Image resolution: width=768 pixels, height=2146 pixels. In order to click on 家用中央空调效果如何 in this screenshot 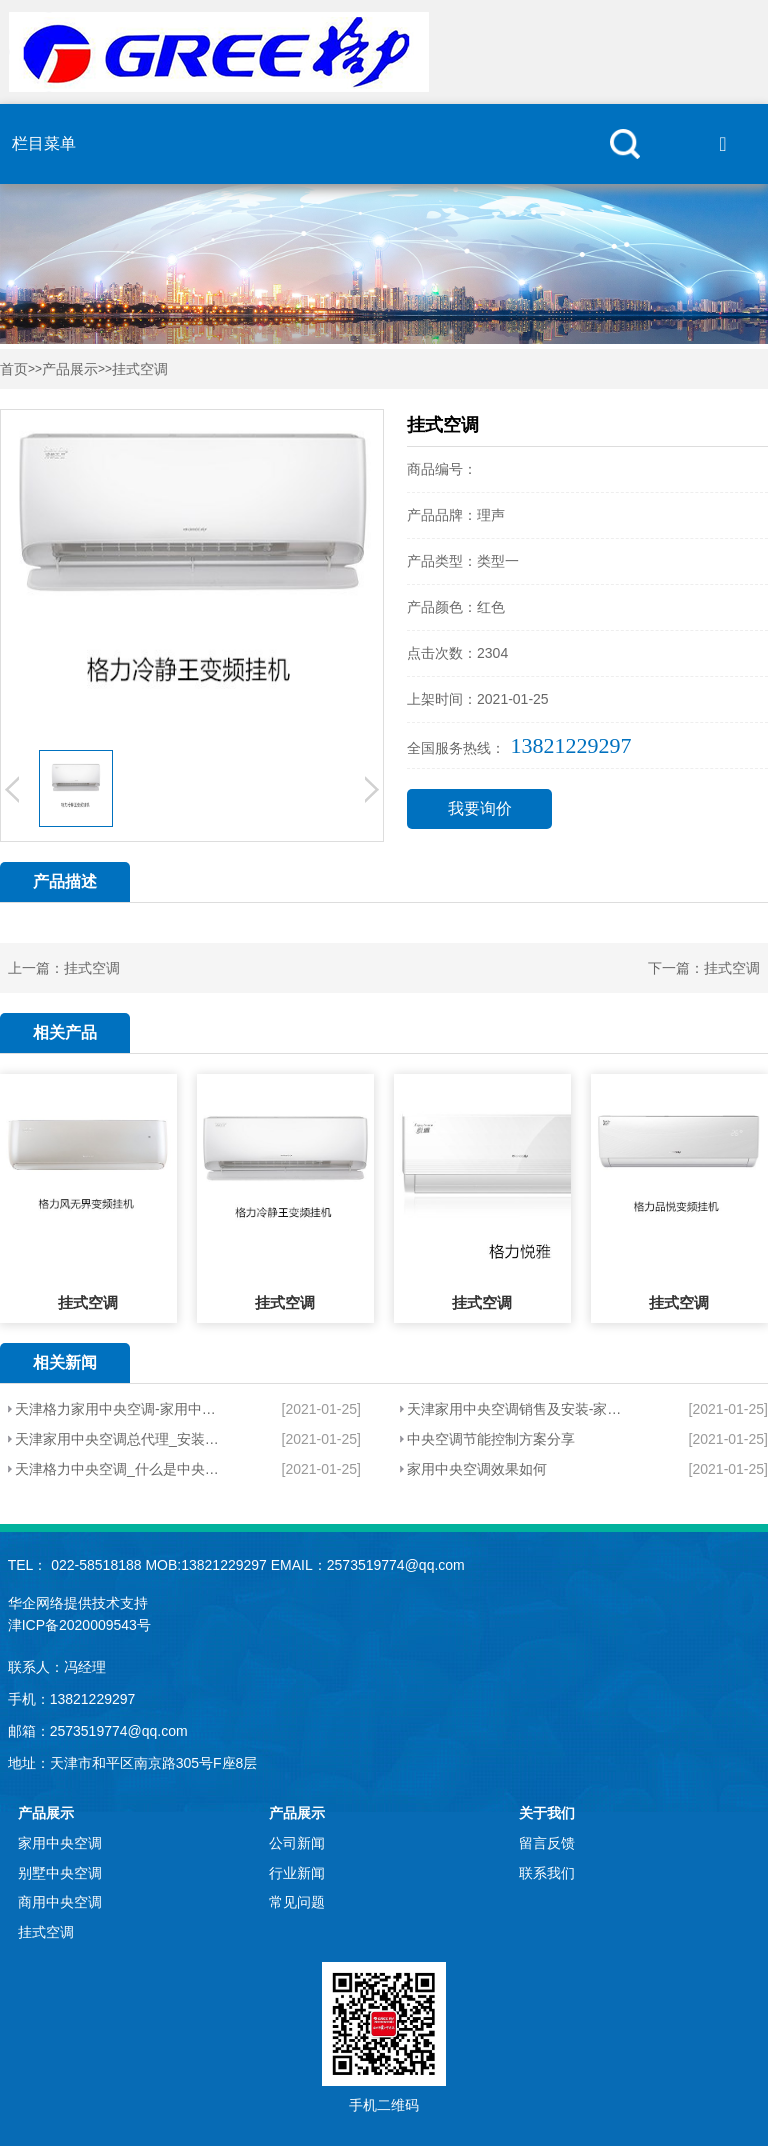, I will do `click(477, 1469)`.